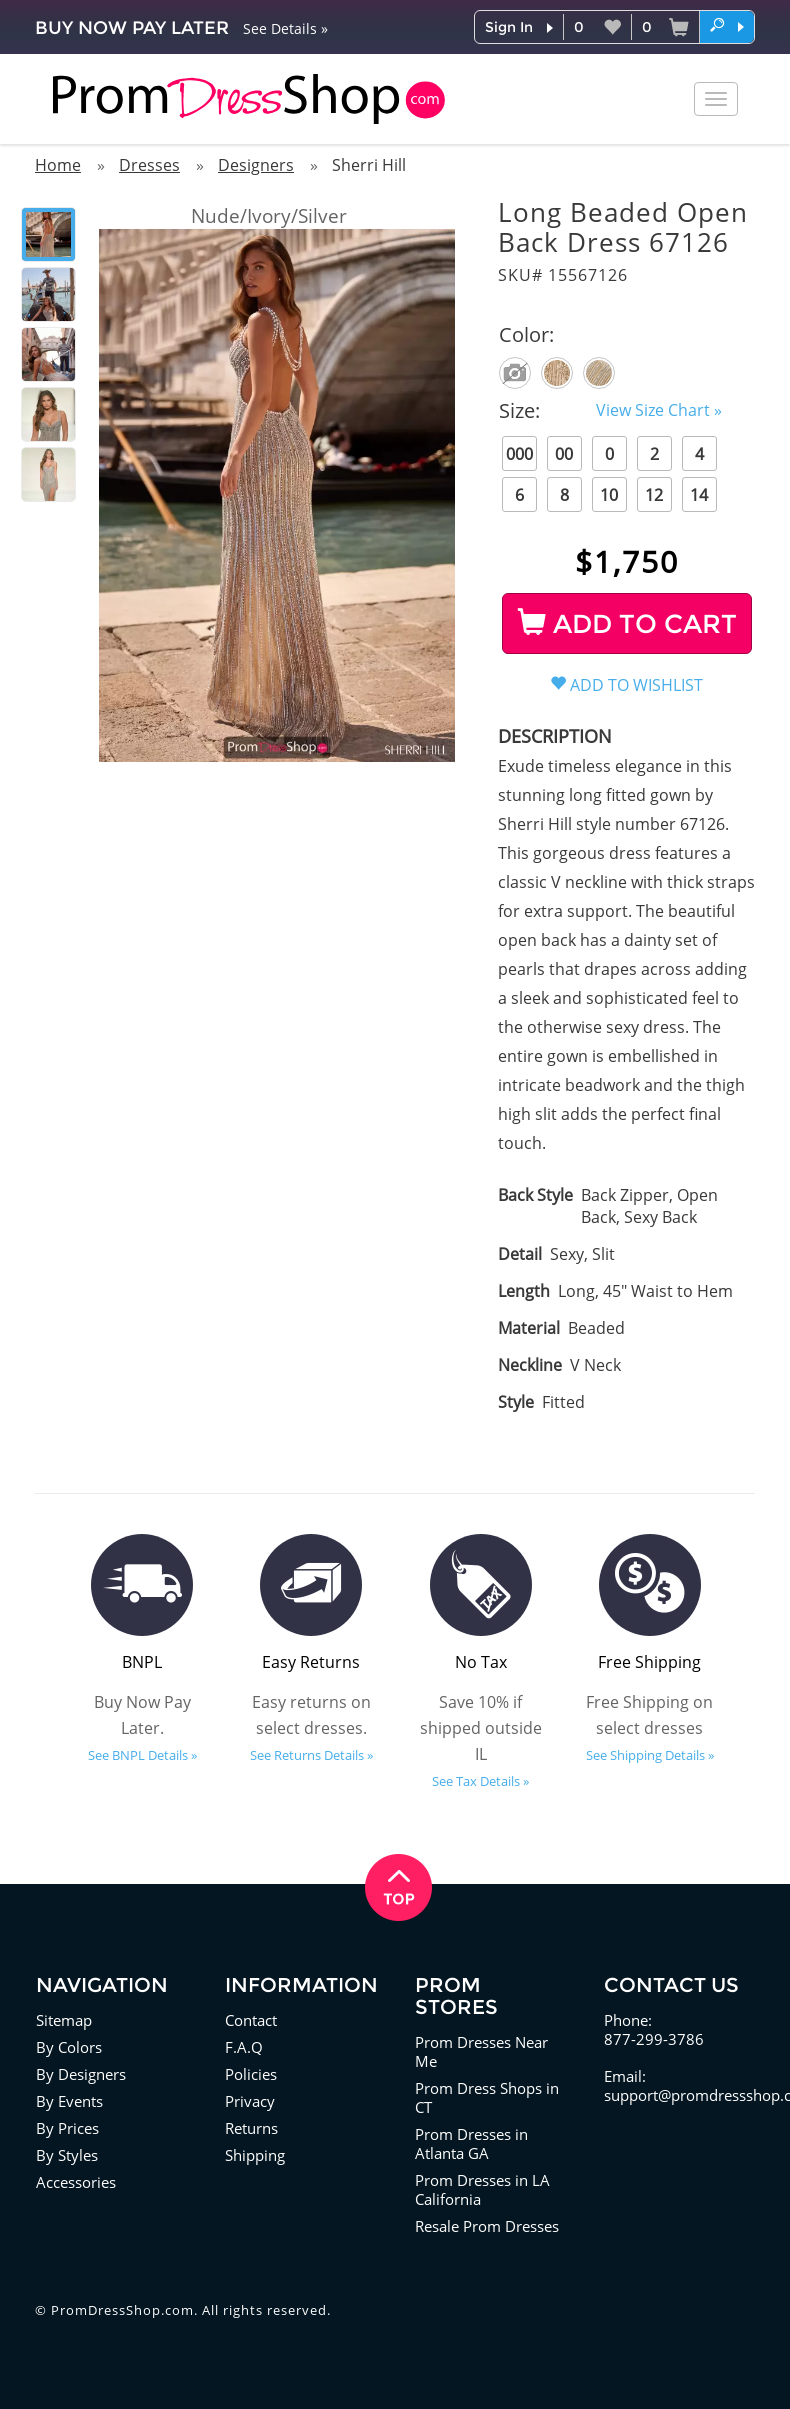 The width and height of the screenshot is (790, 2409). Describe the element at coordinates (58, 165) in the screenshot. I see `Home` at that location.